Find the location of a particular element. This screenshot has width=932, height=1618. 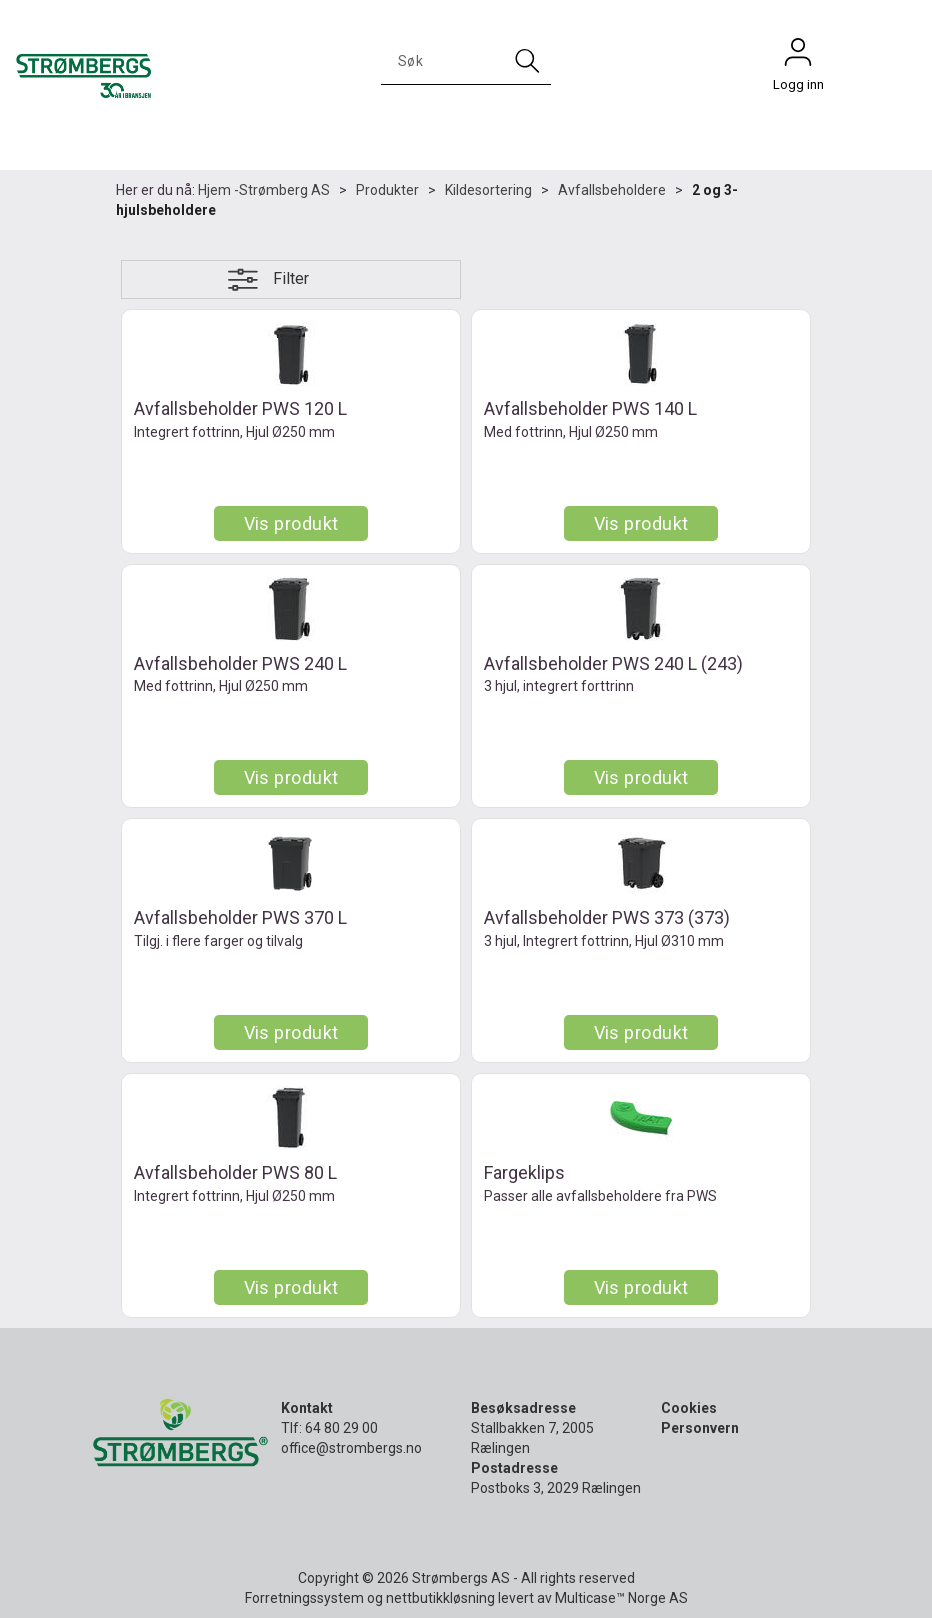

64 80 29 00 is located at coordinates (341, 1428).